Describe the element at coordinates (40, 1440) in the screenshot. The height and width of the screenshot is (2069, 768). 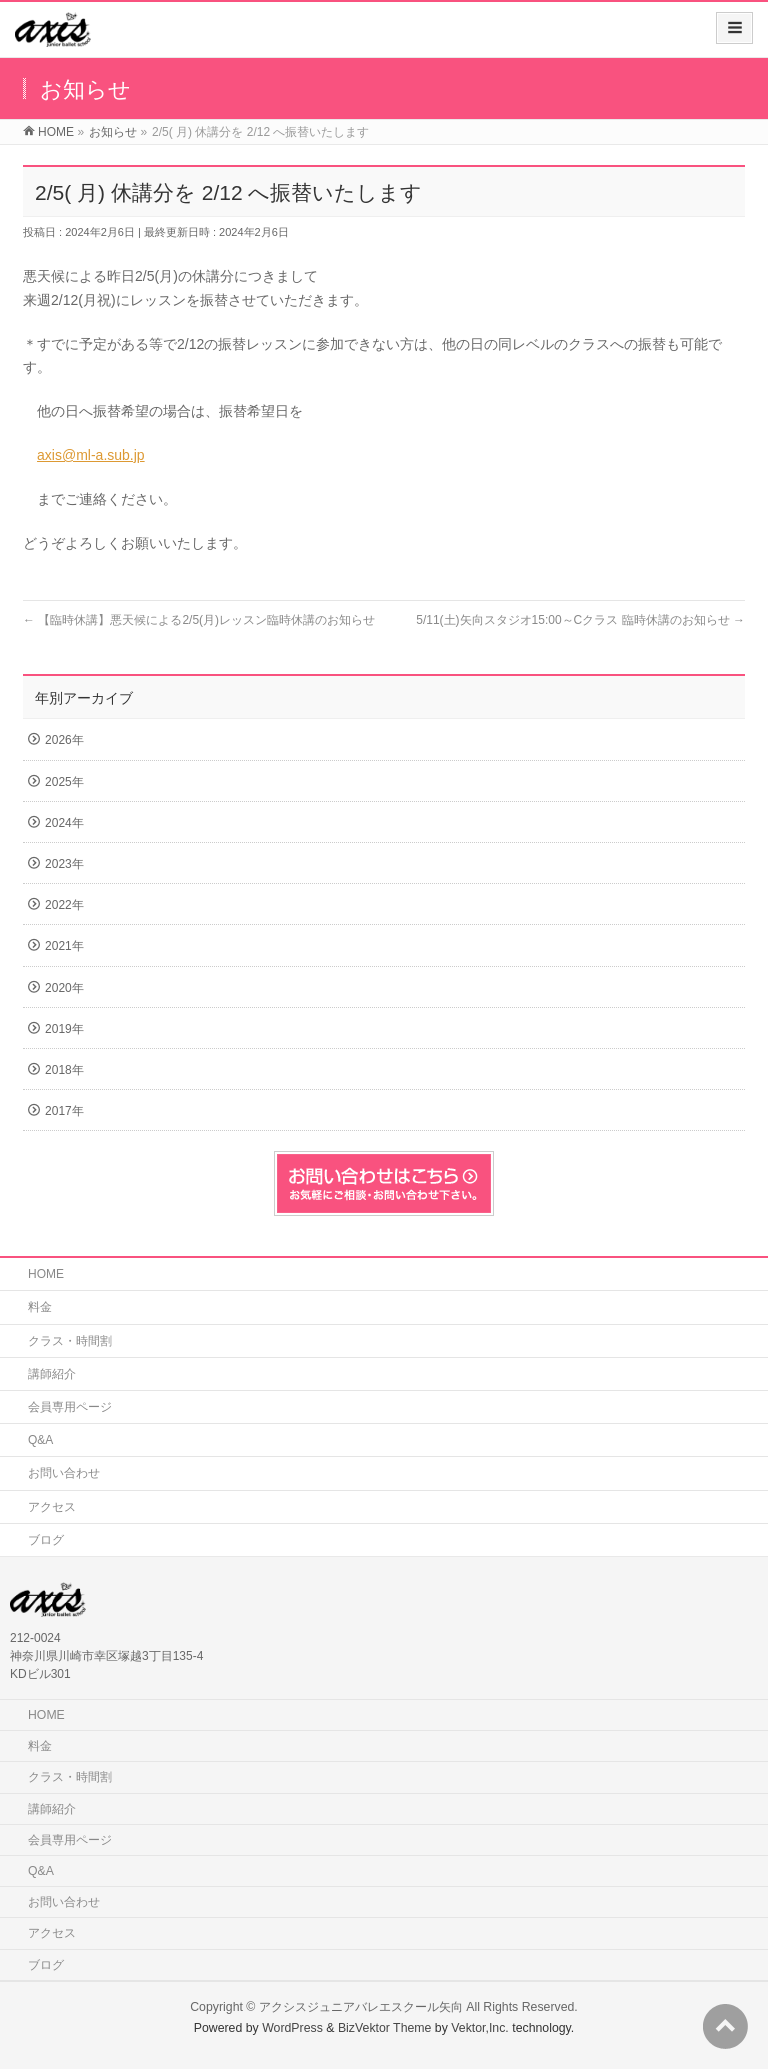
I see `Q&A` at that location.